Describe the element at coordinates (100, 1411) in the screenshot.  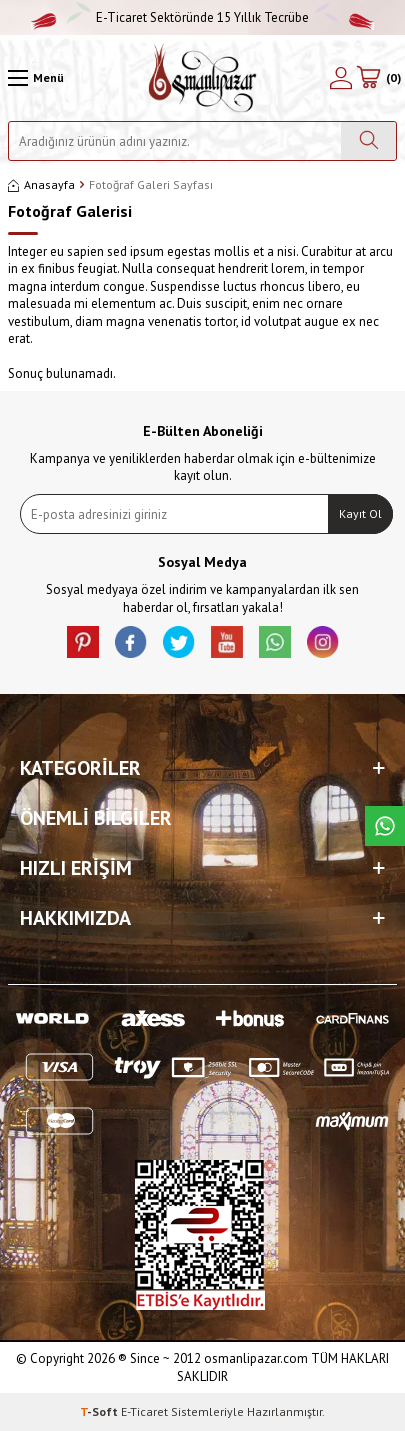
I see `-Soft` at that location.